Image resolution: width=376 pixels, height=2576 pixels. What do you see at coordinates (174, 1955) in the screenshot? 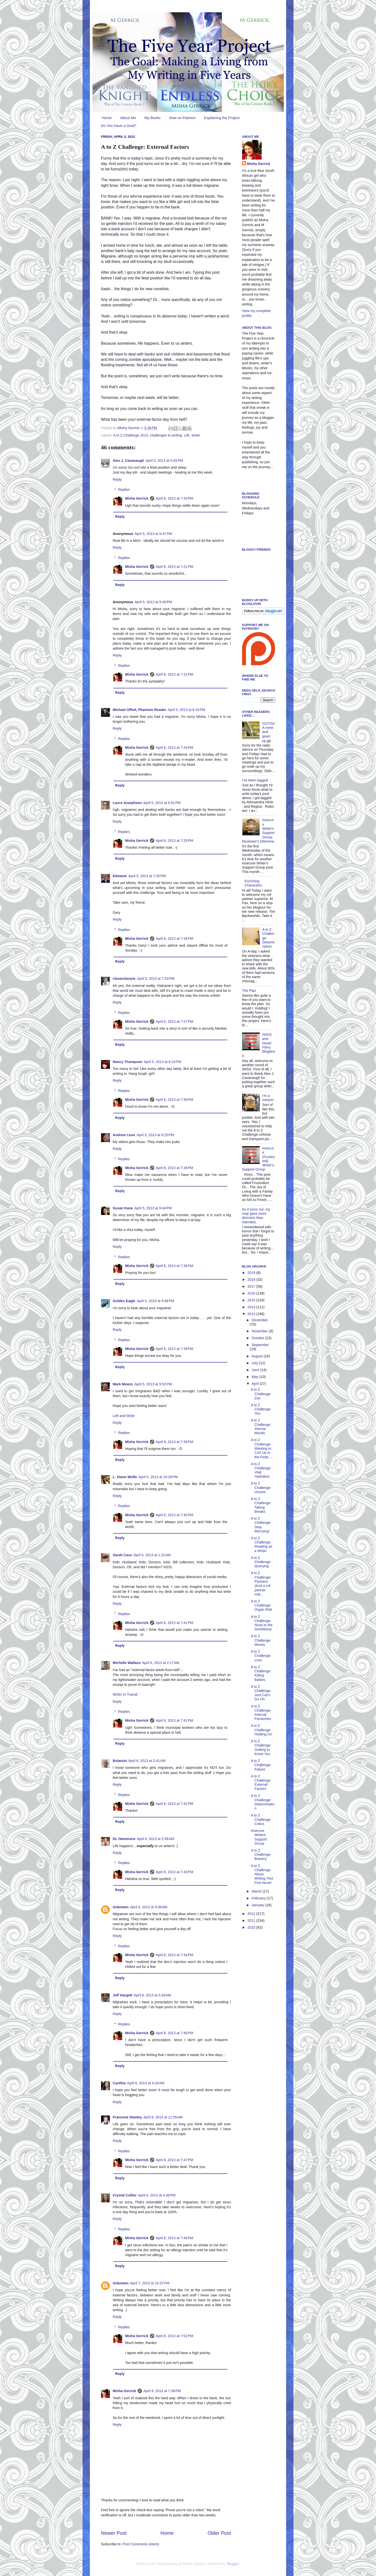
I see `April 8, 2013 at 7:44 PM` at bounding box center [174, 1955].